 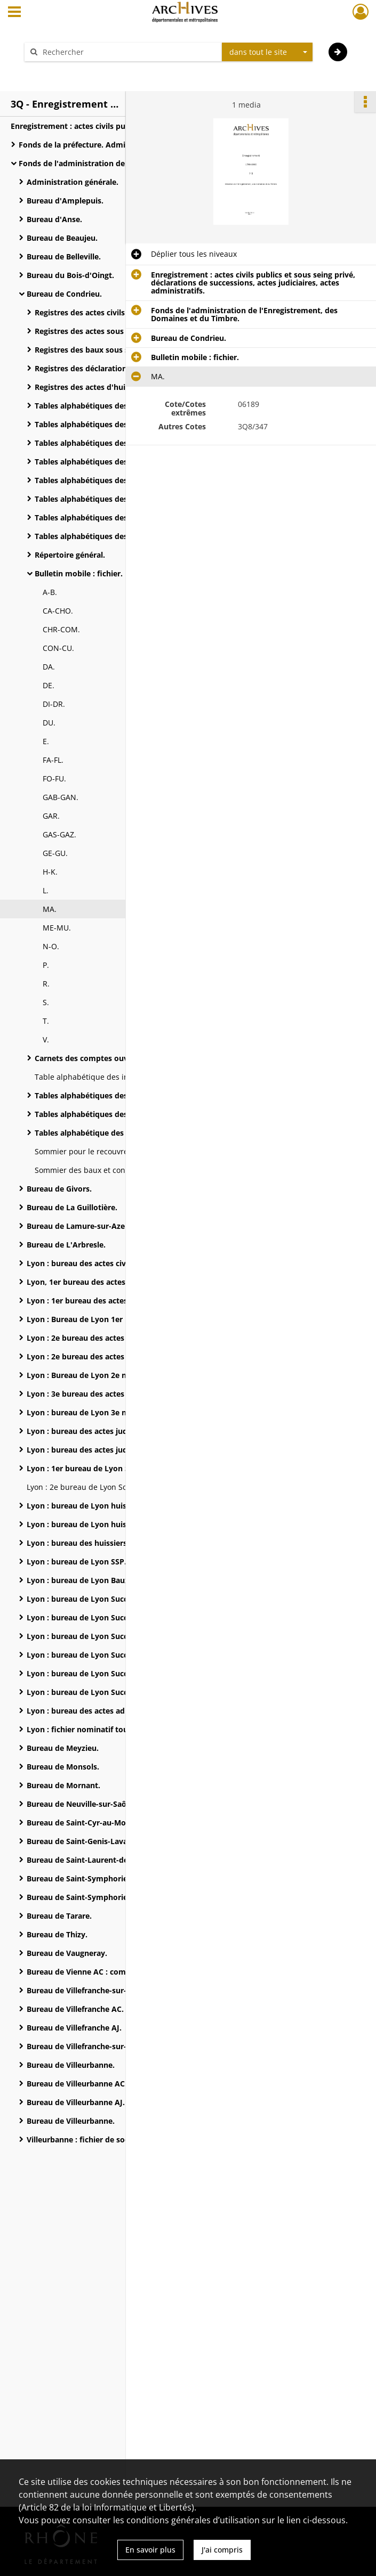 What do you see at coordinates (267, 52) in the screenshot?
I see `[combobox]` at bounding box center [267, 52].